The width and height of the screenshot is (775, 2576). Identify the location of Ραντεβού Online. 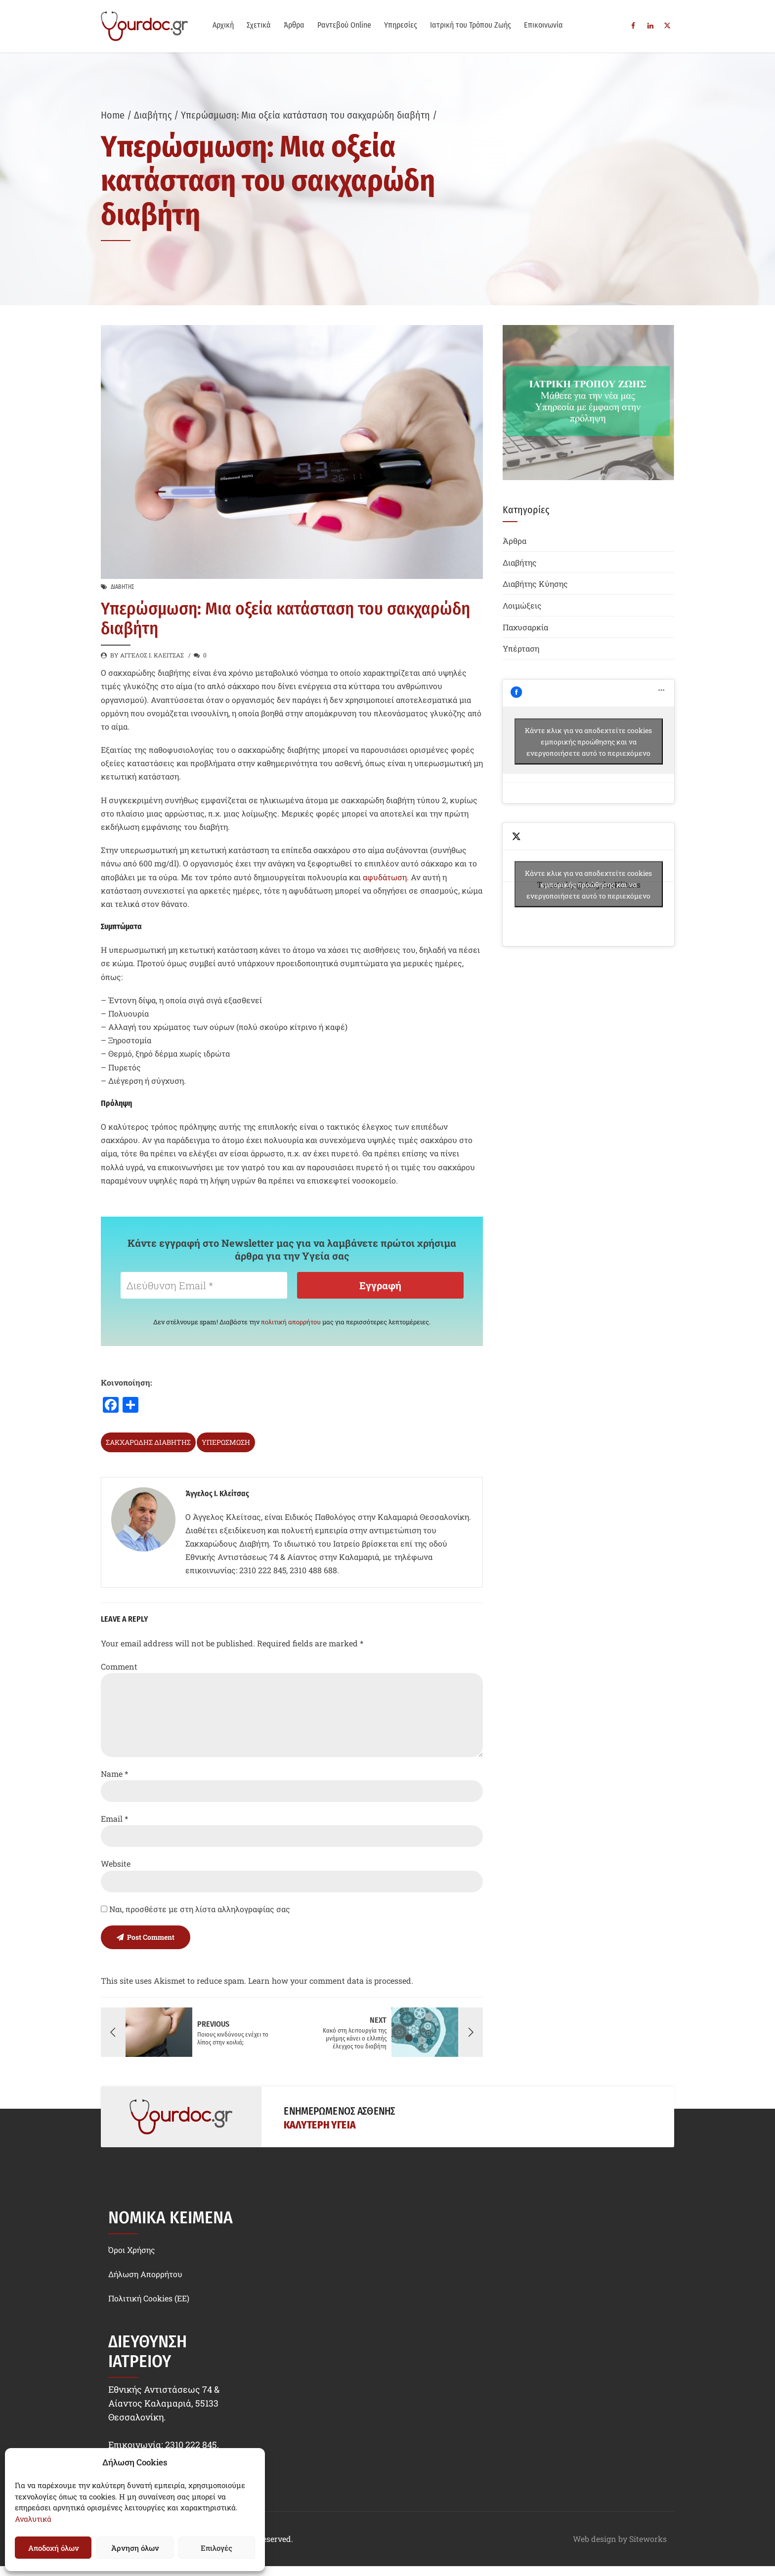
(344, 25).